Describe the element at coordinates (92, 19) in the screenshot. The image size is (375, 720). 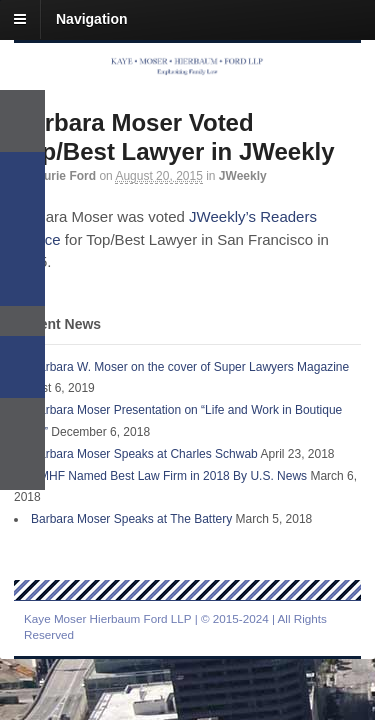
I see `Navigation` at that location.